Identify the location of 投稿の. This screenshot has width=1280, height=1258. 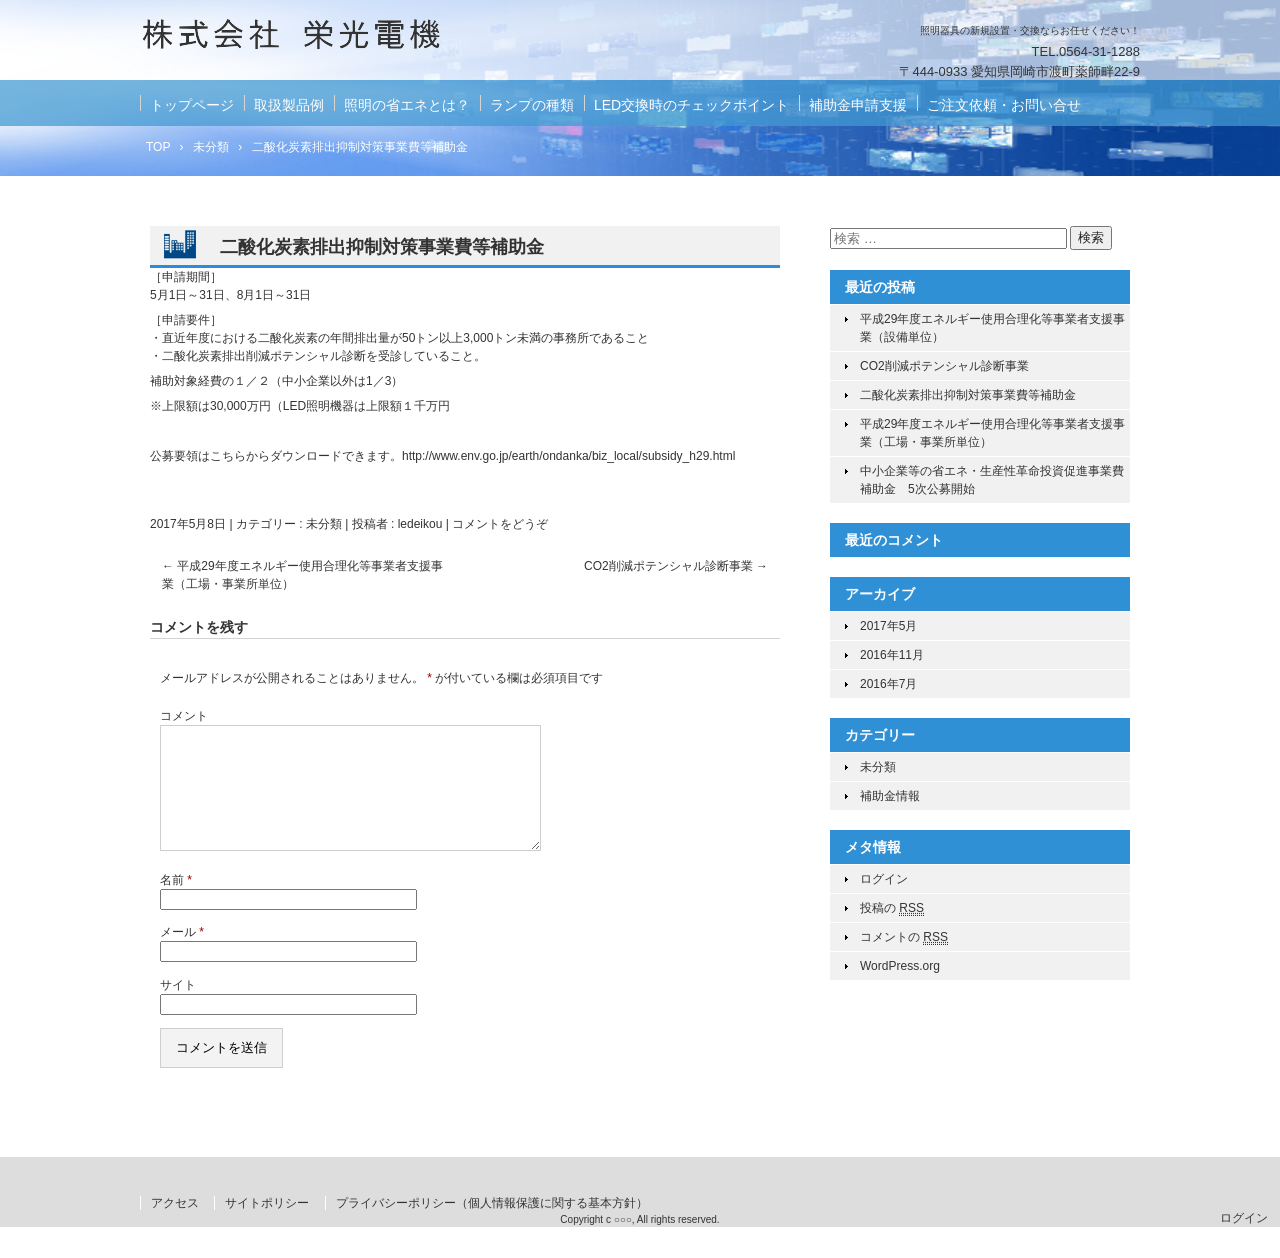
(892, 908).